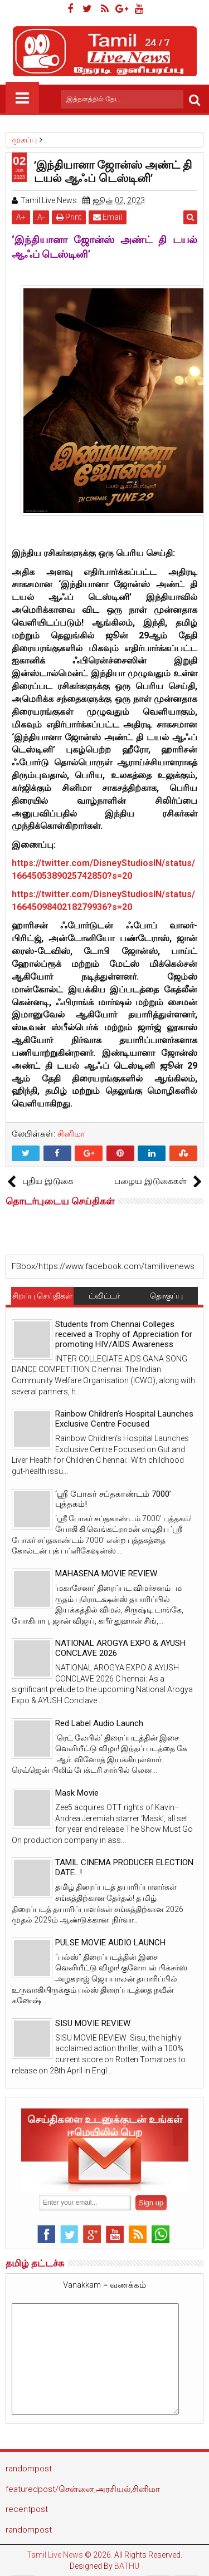  What do you see at coordinates (77, 1793) in the screenshot?
I see `Mask Movie` at bounding box center [77, 1793].